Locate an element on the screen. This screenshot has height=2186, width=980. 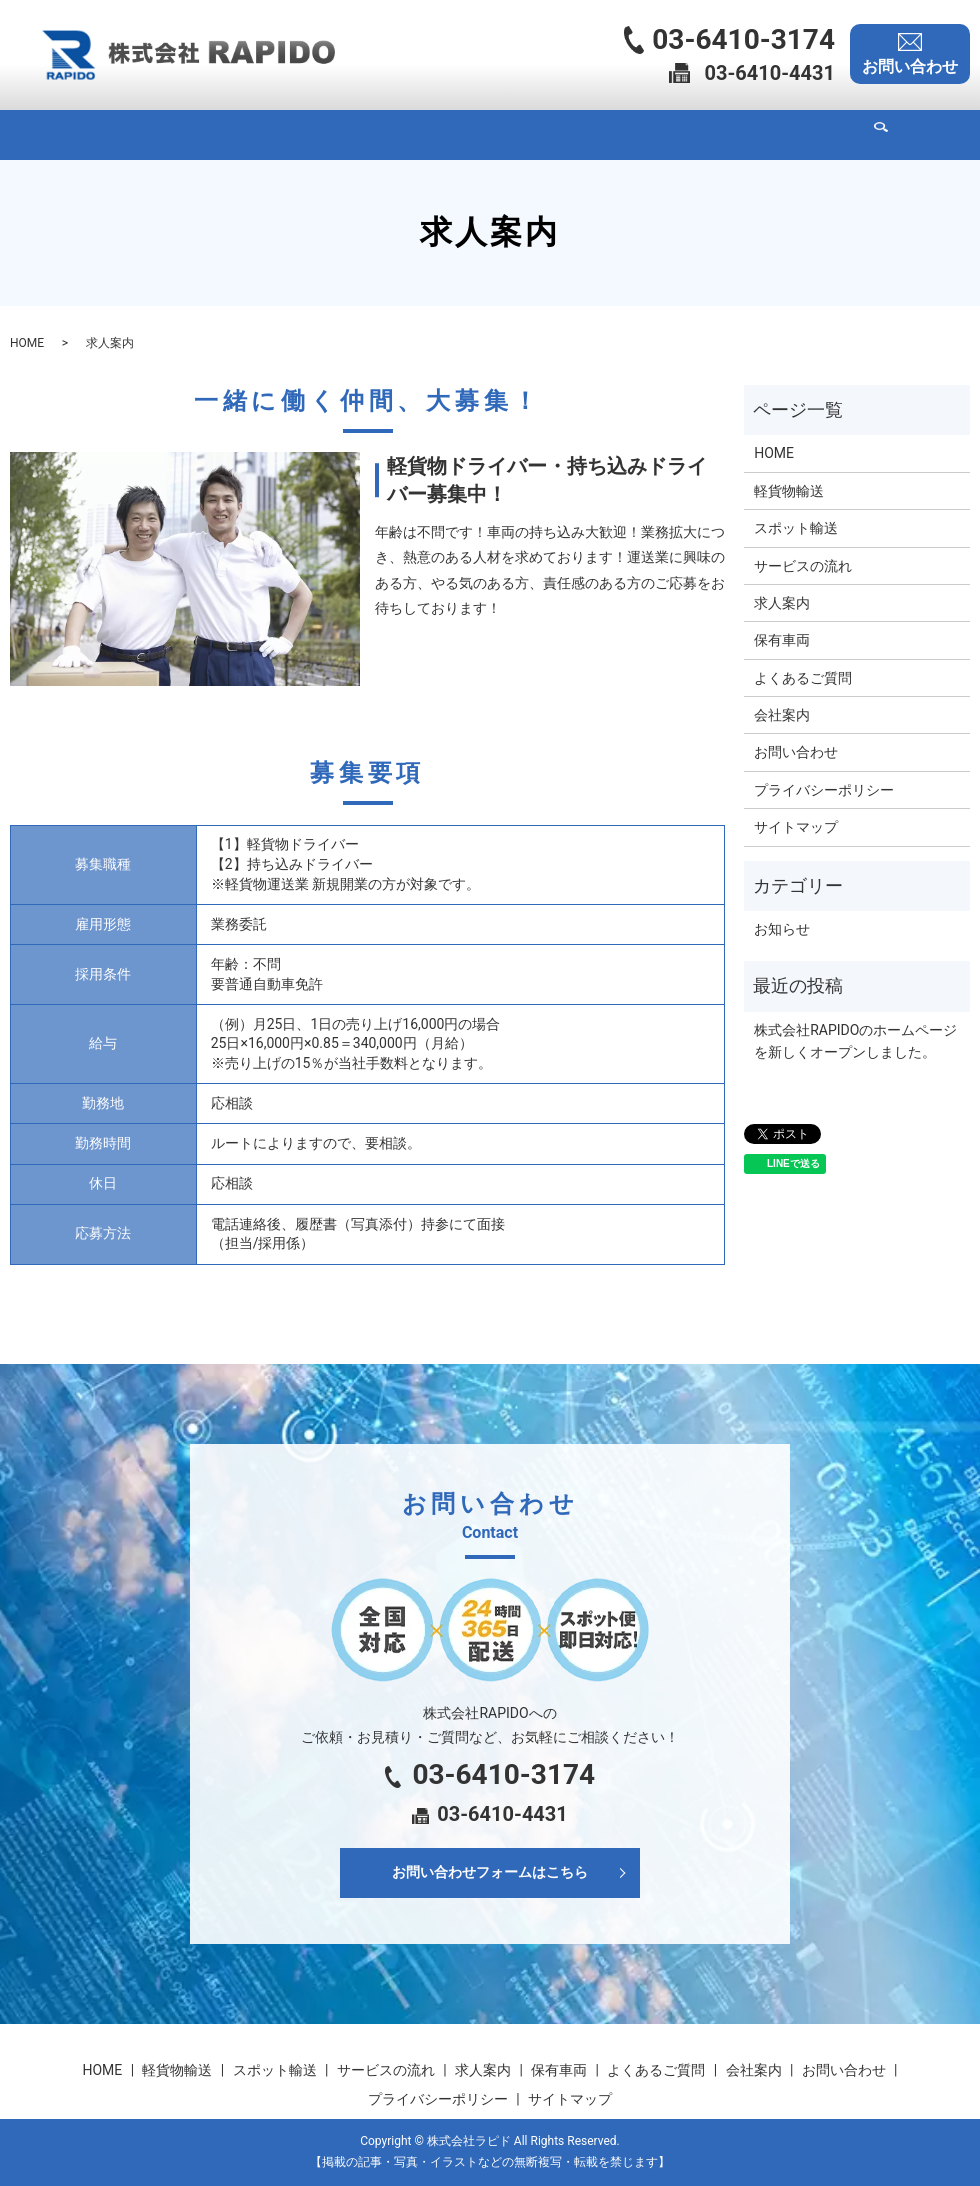
search is located at coordinates (881, 135).